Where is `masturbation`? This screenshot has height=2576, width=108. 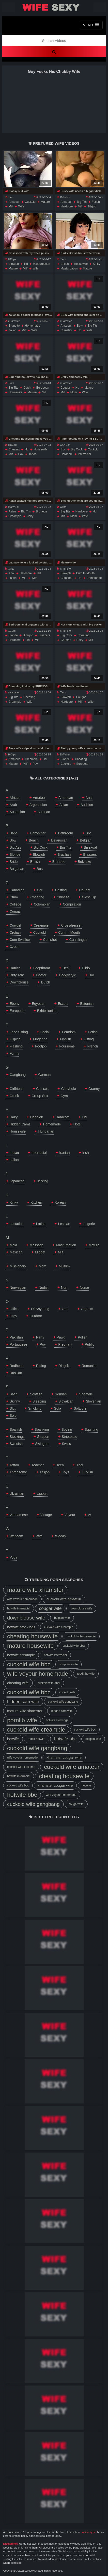 masturbation is located at coordinates (41, 264).